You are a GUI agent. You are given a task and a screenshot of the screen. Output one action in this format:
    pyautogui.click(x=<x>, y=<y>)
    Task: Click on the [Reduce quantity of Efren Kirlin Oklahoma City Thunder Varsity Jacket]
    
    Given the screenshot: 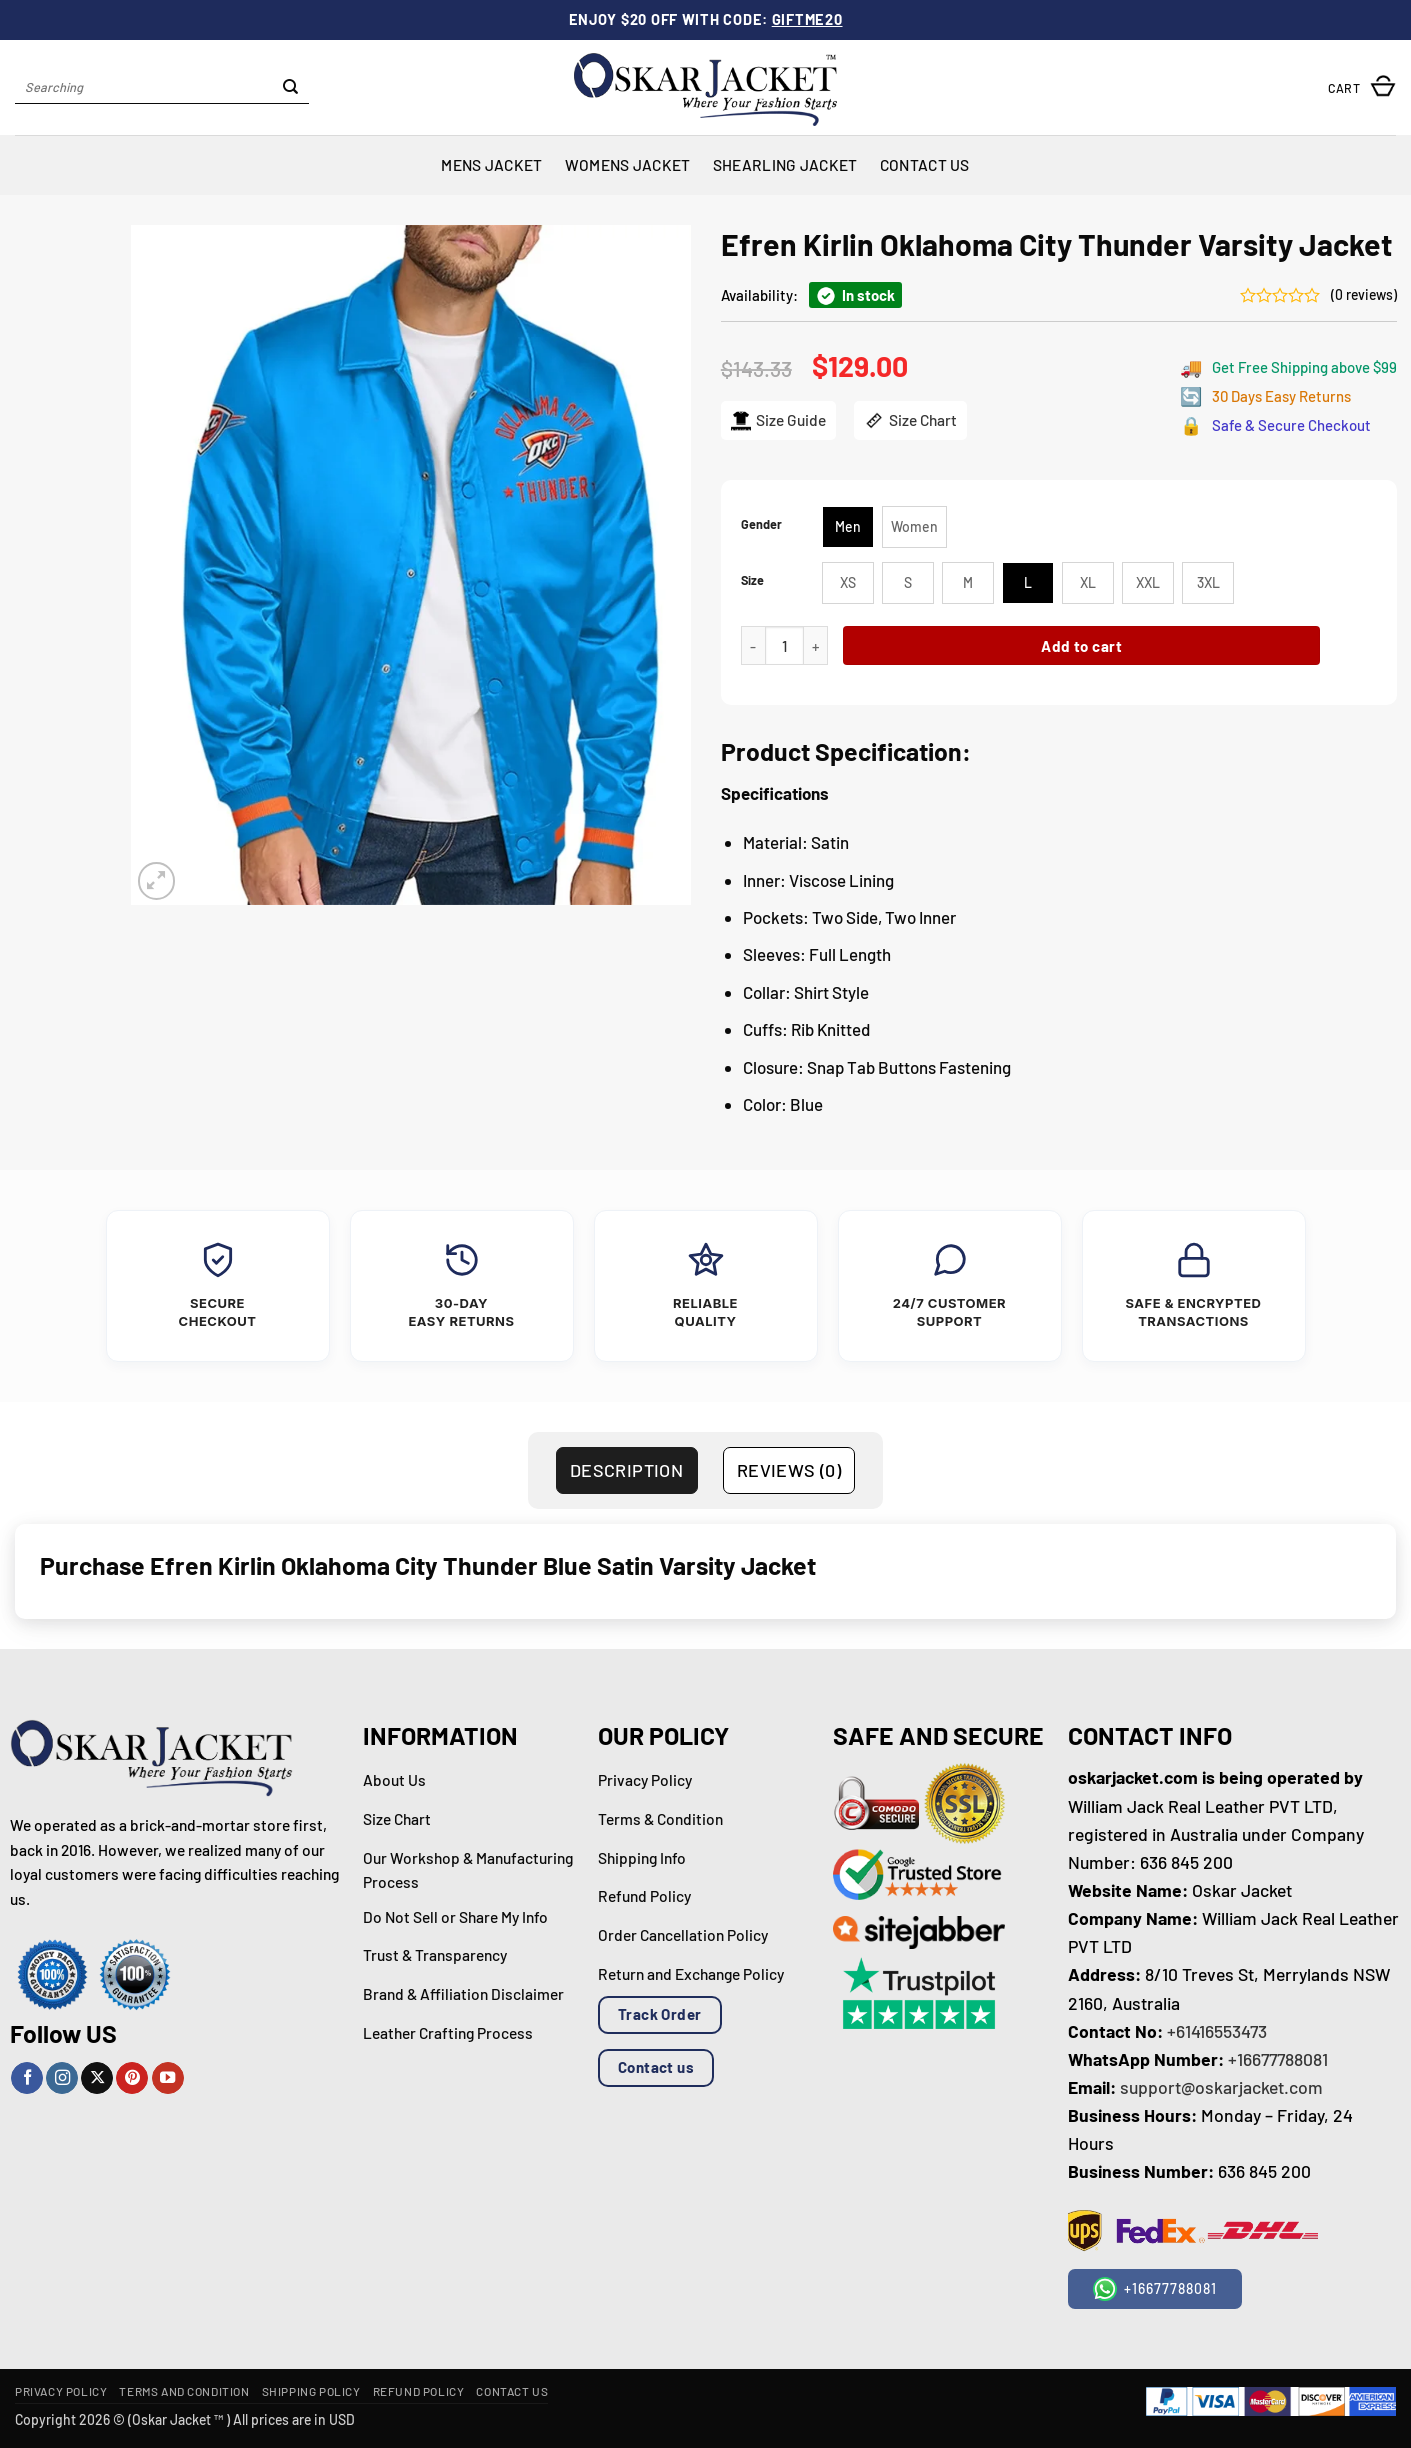 What is the action you would take?
    pyautogui.click(x=753, y=645)
    